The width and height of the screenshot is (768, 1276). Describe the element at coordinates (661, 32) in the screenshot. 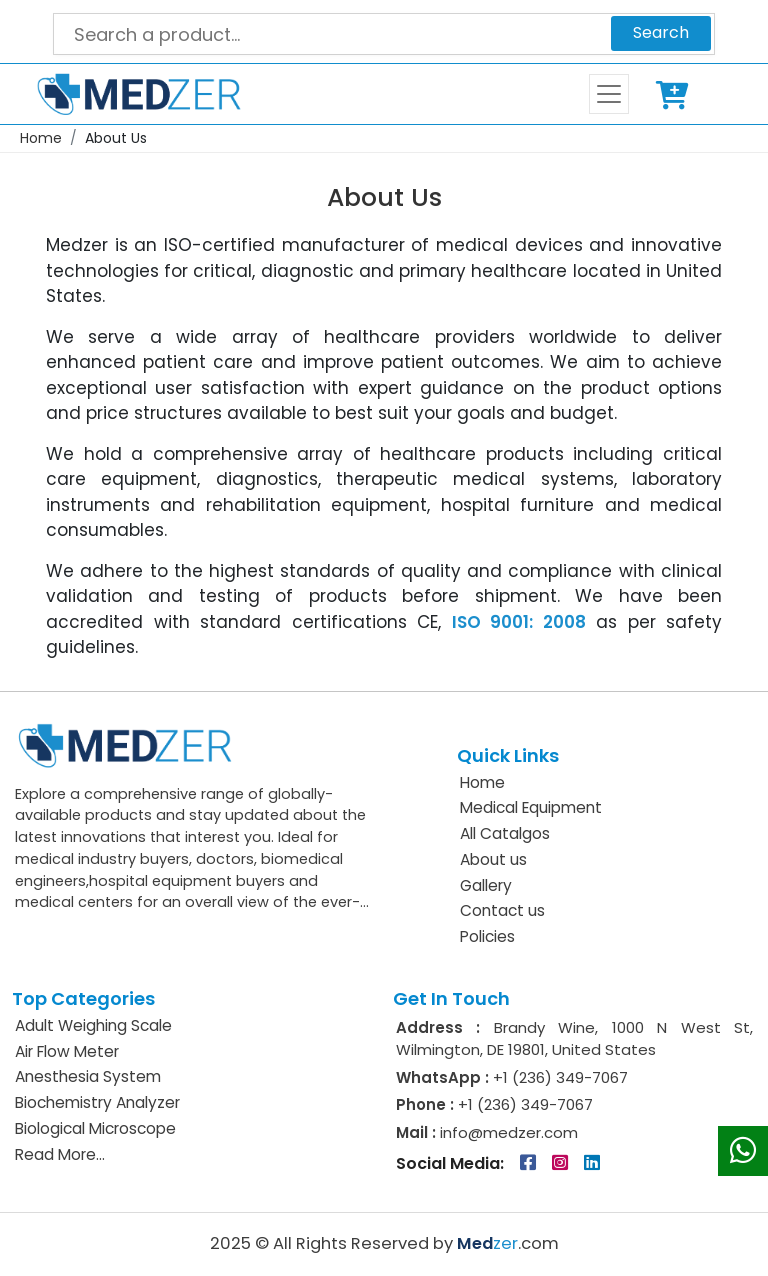

I see `Search` at that location.